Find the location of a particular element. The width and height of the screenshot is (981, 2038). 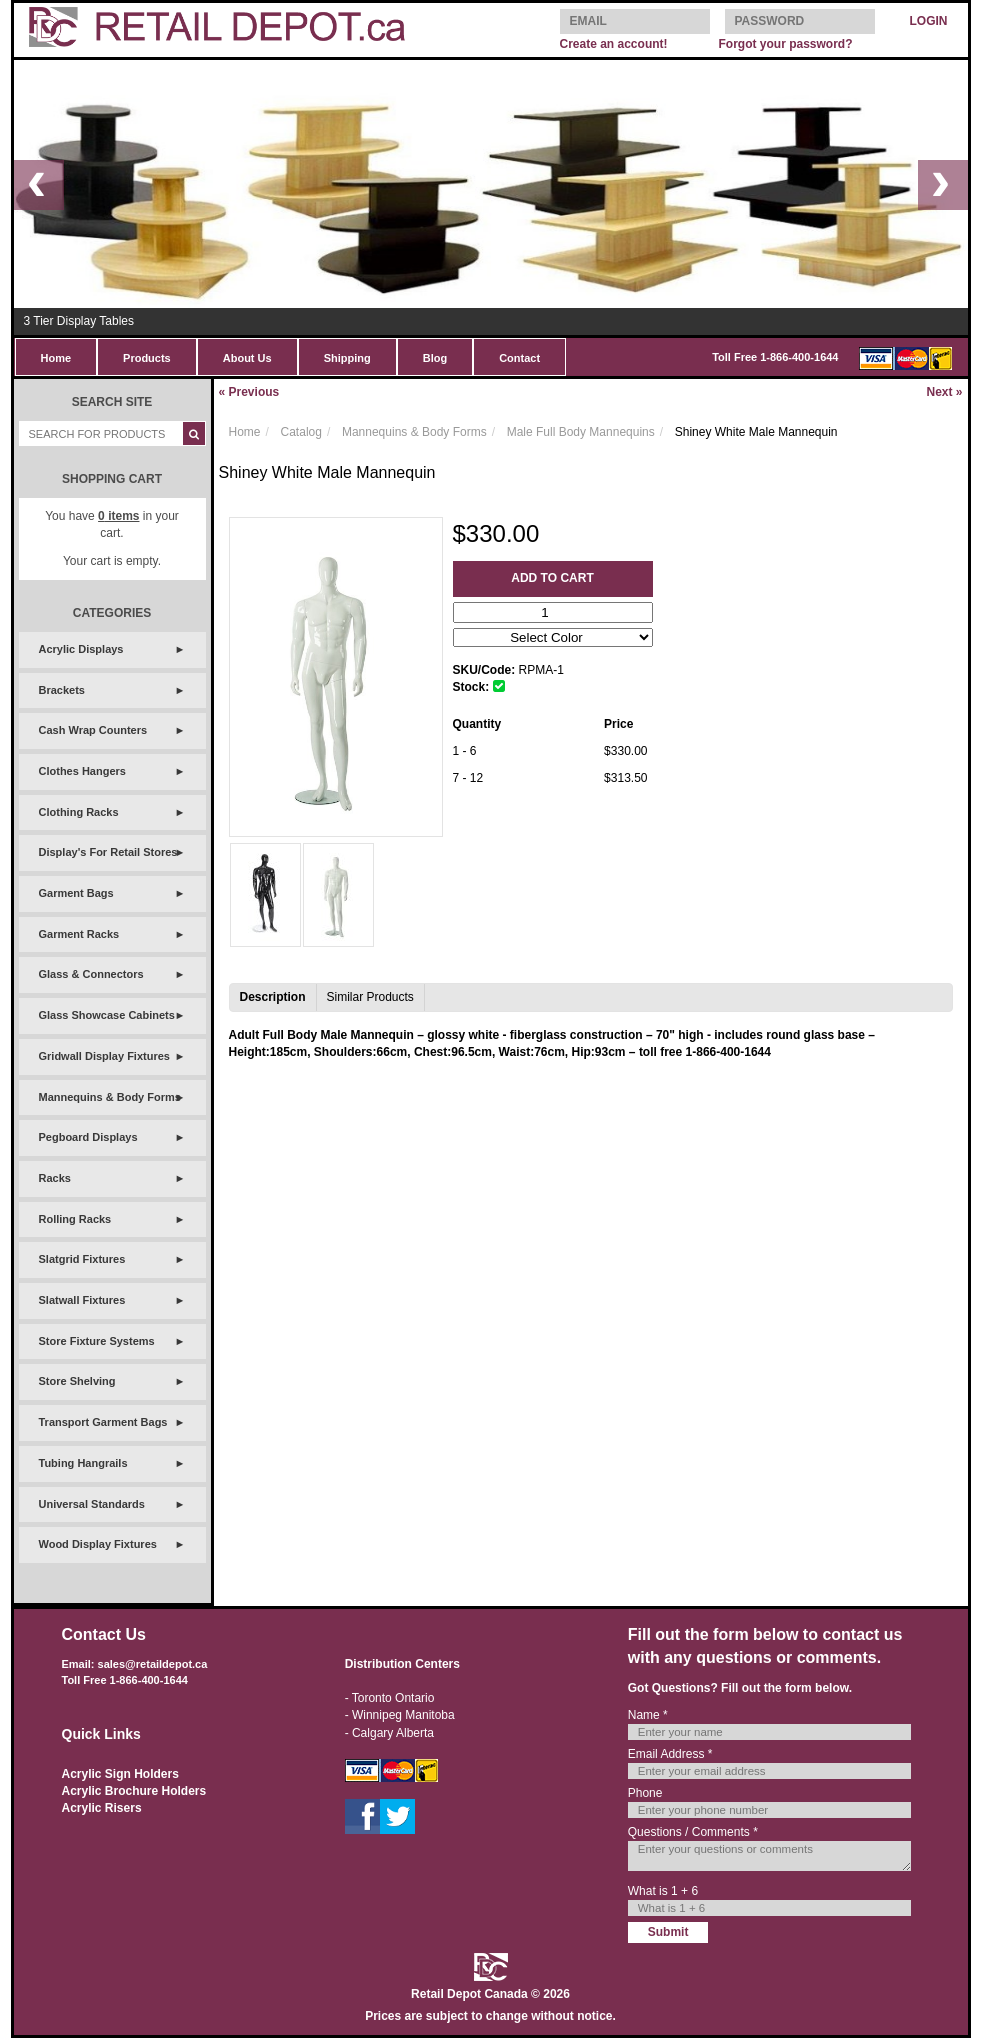

What is is located at coordinates (663, 1891).